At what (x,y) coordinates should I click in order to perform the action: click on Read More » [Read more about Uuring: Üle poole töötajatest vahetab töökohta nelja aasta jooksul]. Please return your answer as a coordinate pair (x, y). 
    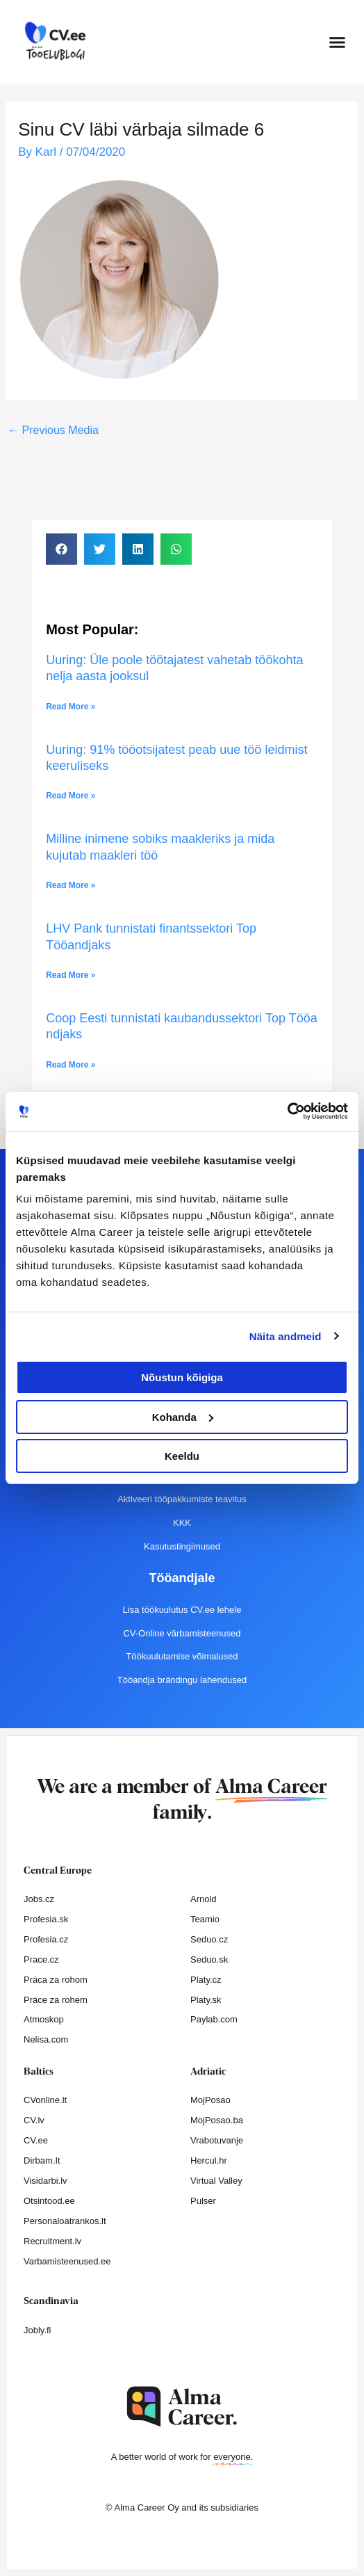
    Looking at the image, I should click on (70, 706).